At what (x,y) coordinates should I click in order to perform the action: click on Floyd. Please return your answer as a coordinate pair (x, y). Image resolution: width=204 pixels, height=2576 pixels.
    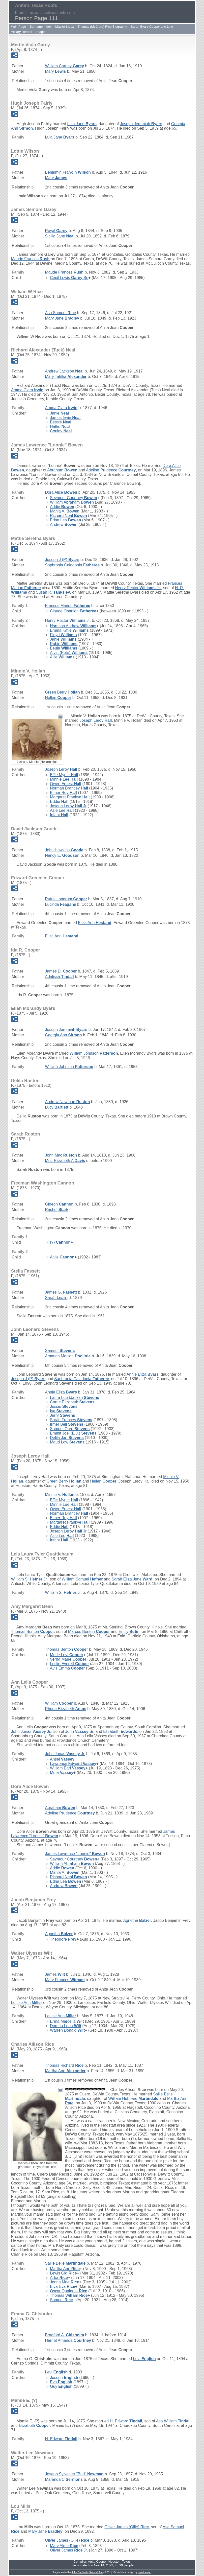
    Looking at the image, I should click on (63, 635).